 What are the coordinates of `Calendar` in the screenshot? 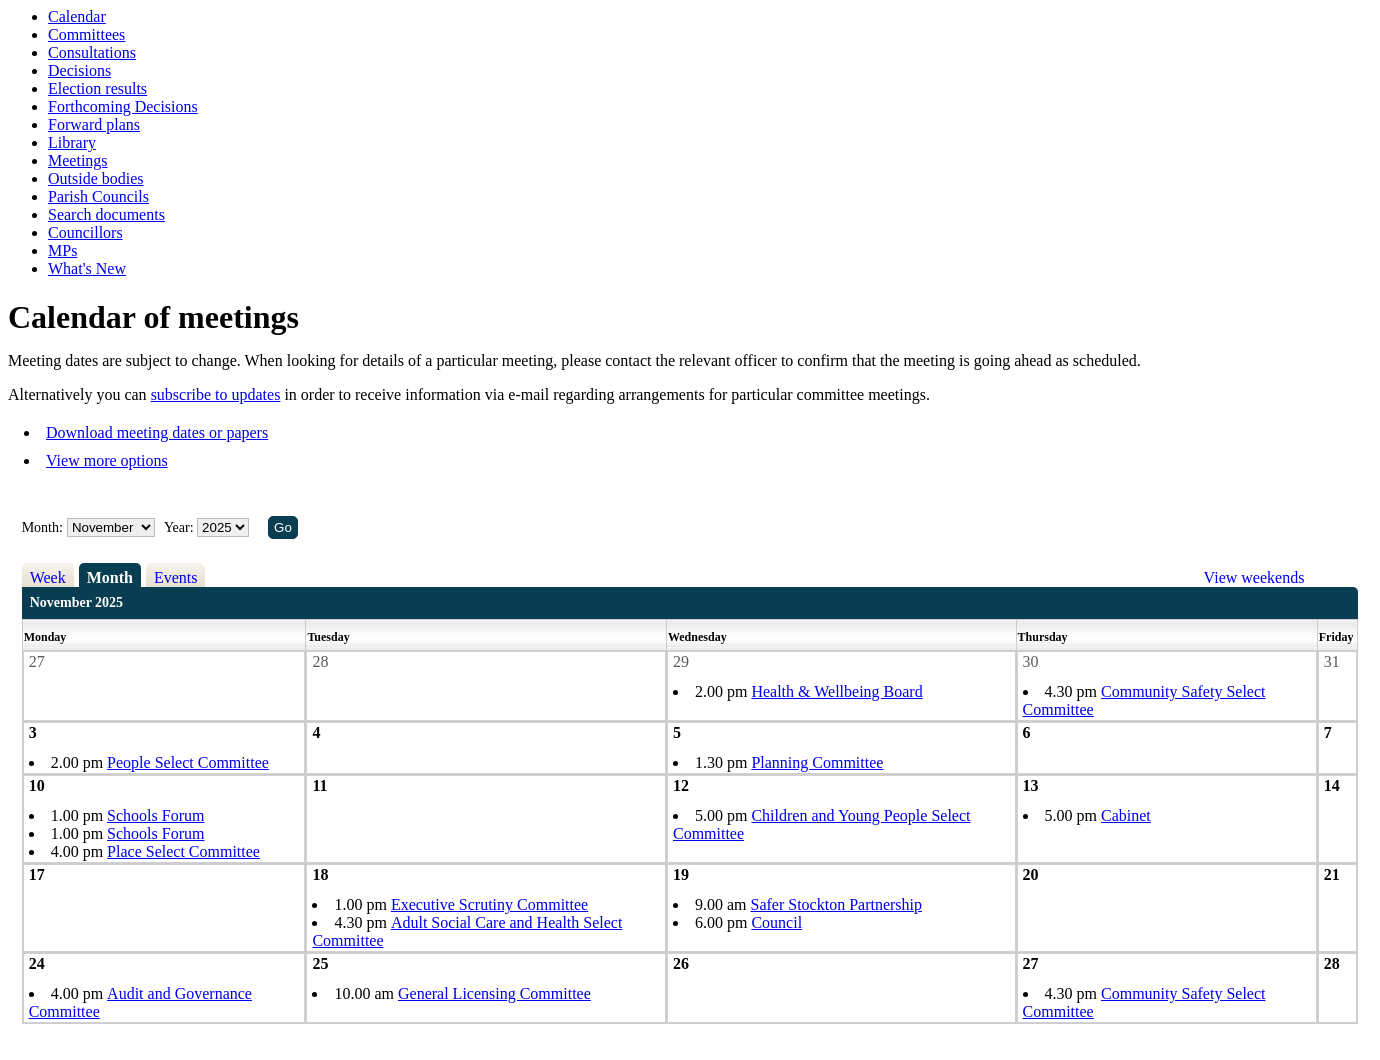 It's located at (77, 16).